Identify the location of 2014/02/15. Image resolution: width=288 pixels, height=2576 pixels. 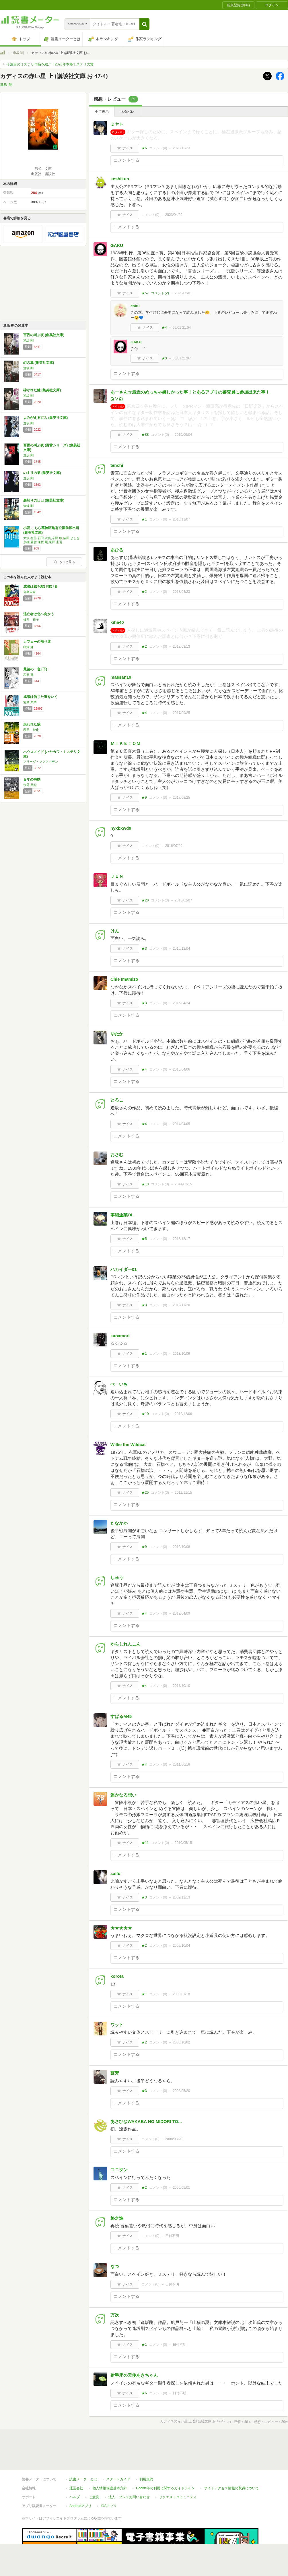
(183, 1184).